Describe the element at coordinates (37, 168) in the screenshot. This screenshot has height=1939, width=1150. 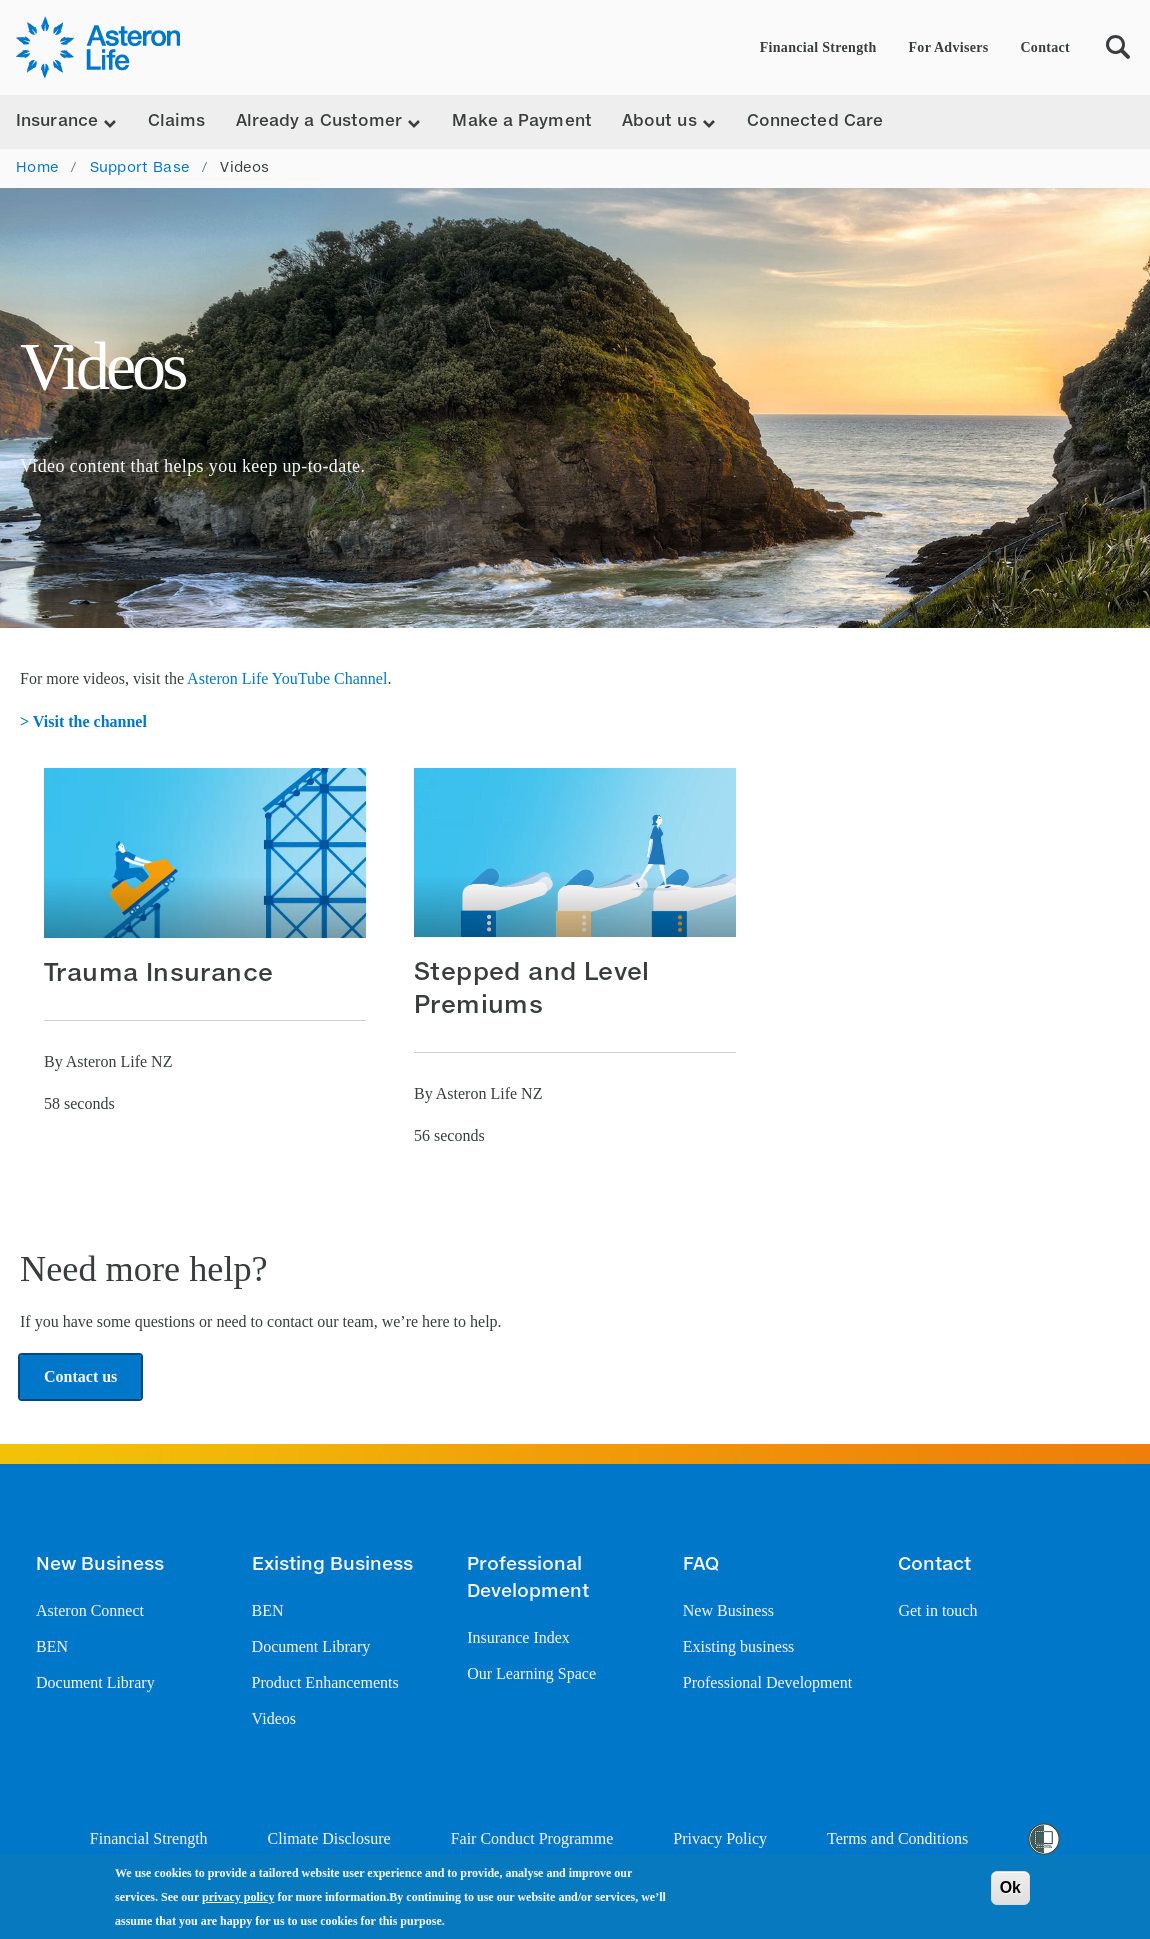
I see `Home` at that location.